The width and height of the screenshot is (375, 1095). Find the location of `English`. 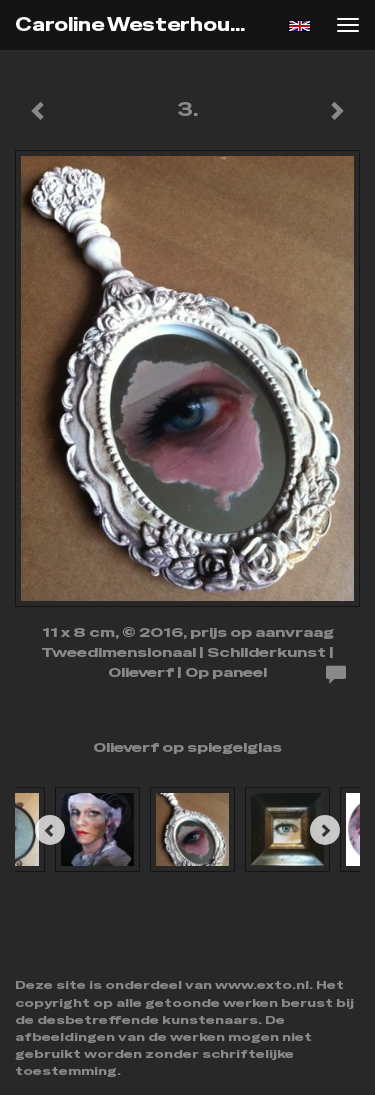

English is located at coordinates (299, 26).